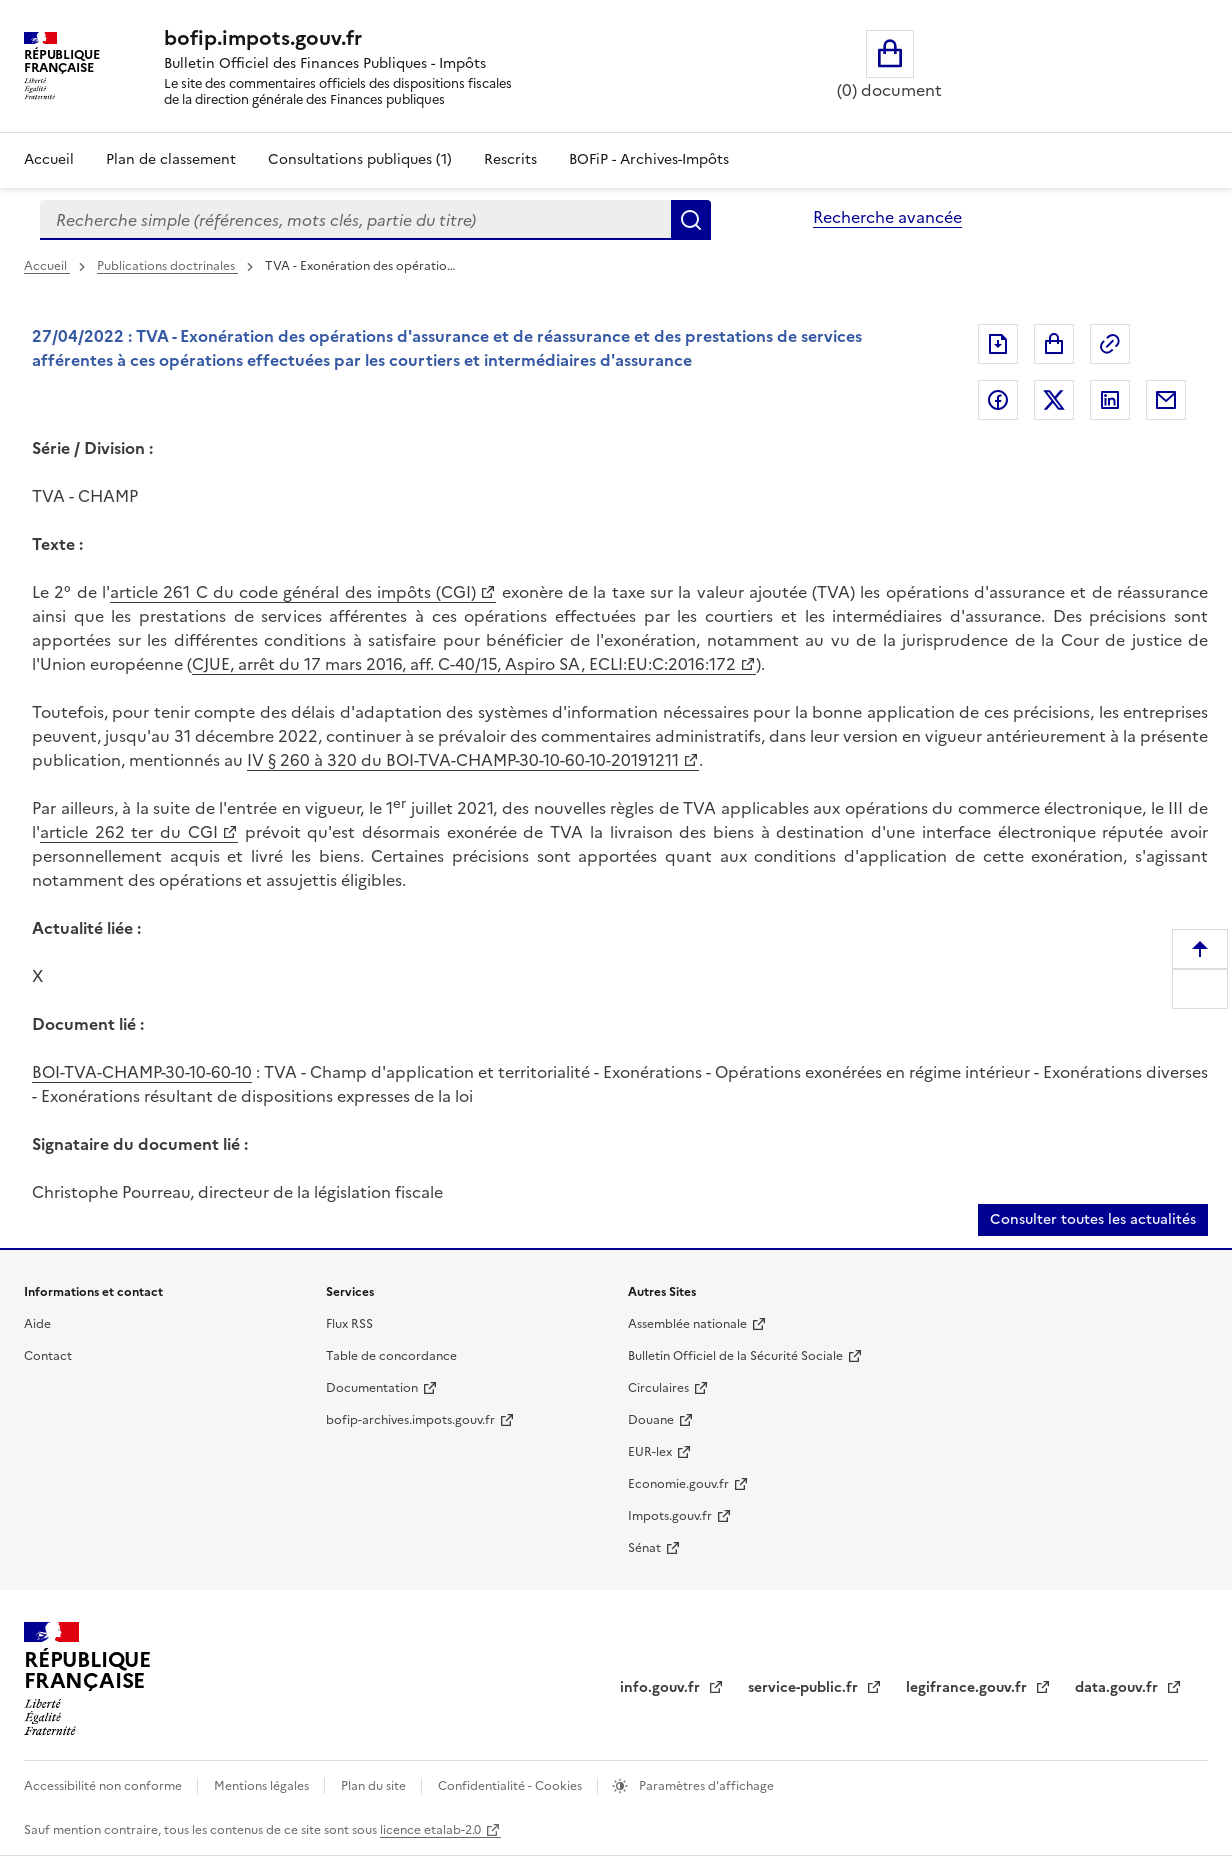 This screenshot has width=1232, height=1857. What do you see at coordinates (355, 220) in the screenshot?
I see `[combobox]` at bounding box center [355, 220].